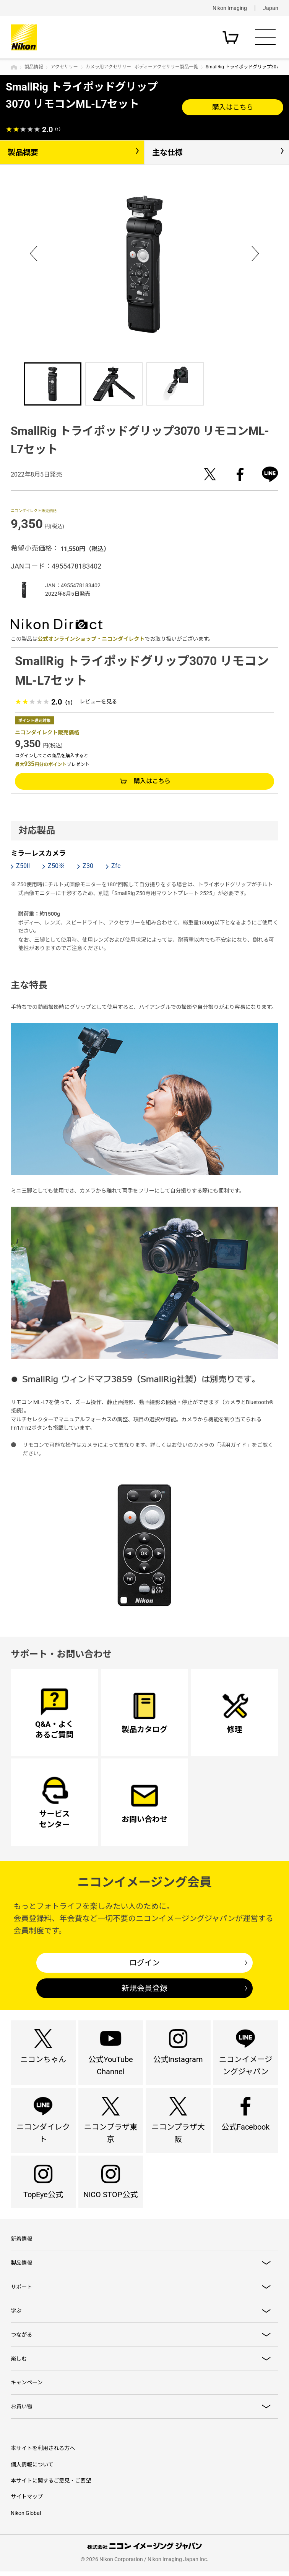  What do you see at coordinates (19, 2362) in the screenshot?
I see `楽しむ` at bounding box center [19, 2362].